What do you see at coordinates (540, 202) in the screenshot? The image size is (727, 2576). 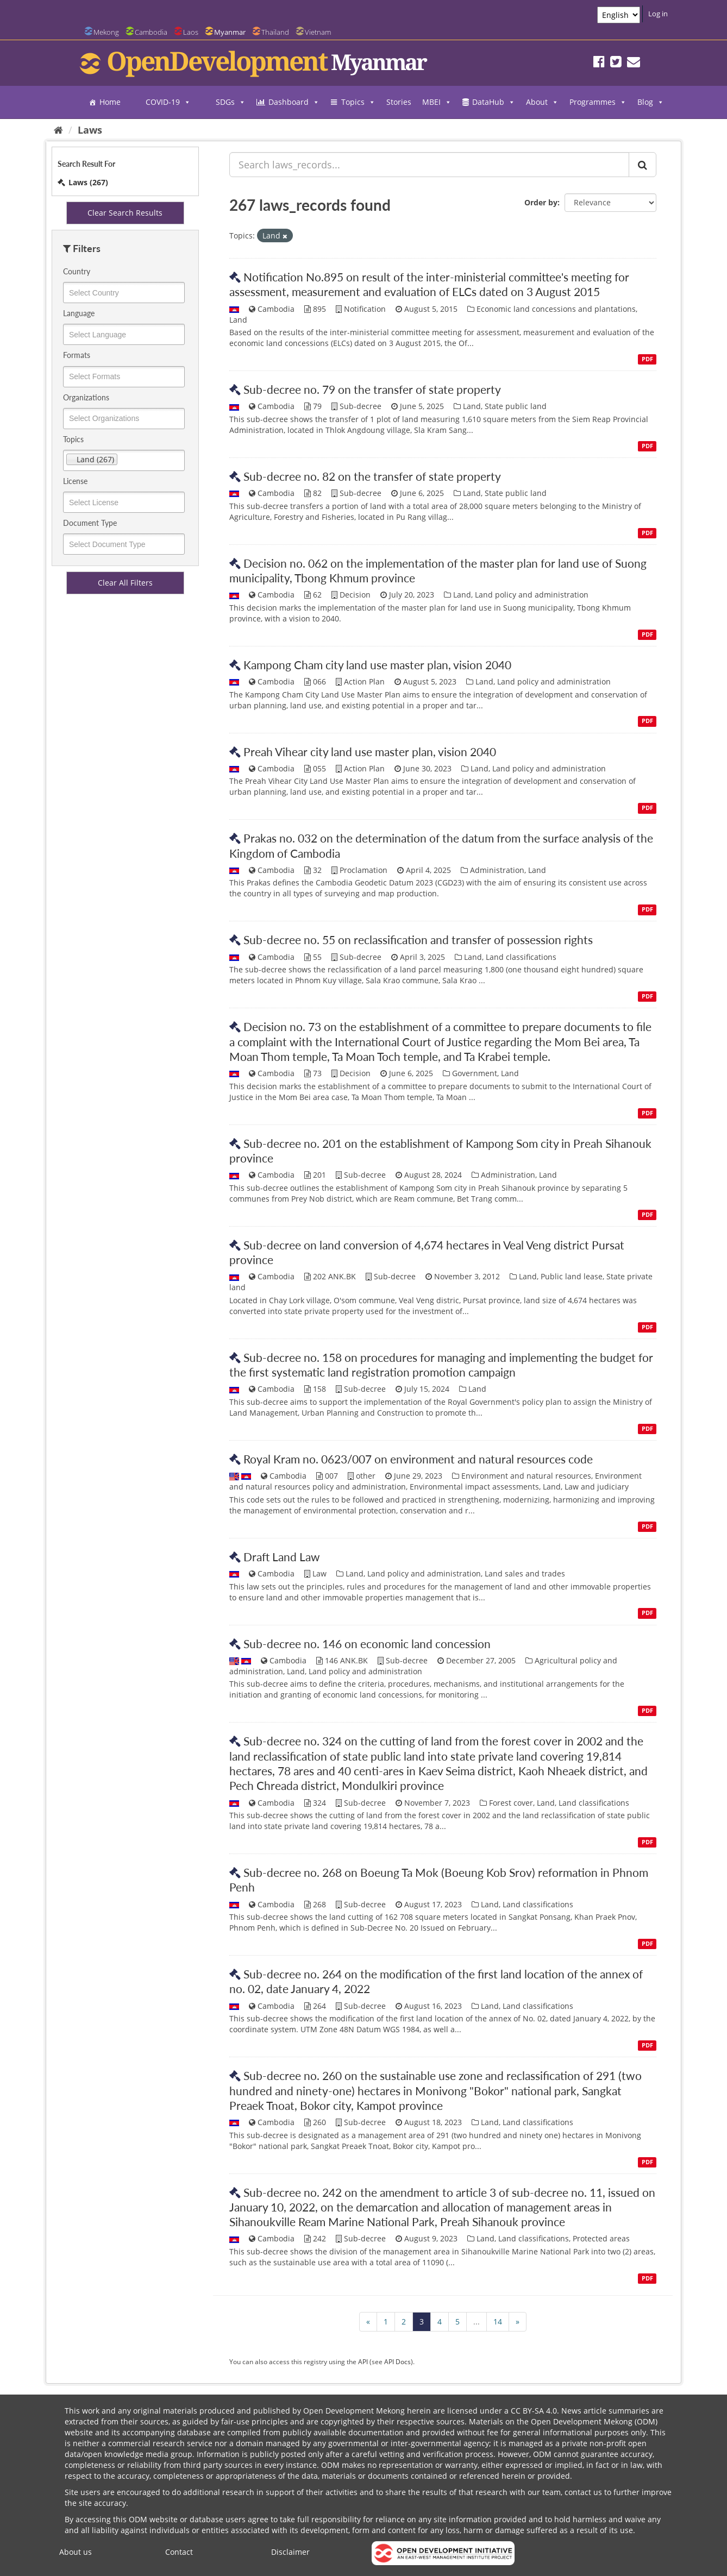 I see `Order by` at bounding box center [540, 202].